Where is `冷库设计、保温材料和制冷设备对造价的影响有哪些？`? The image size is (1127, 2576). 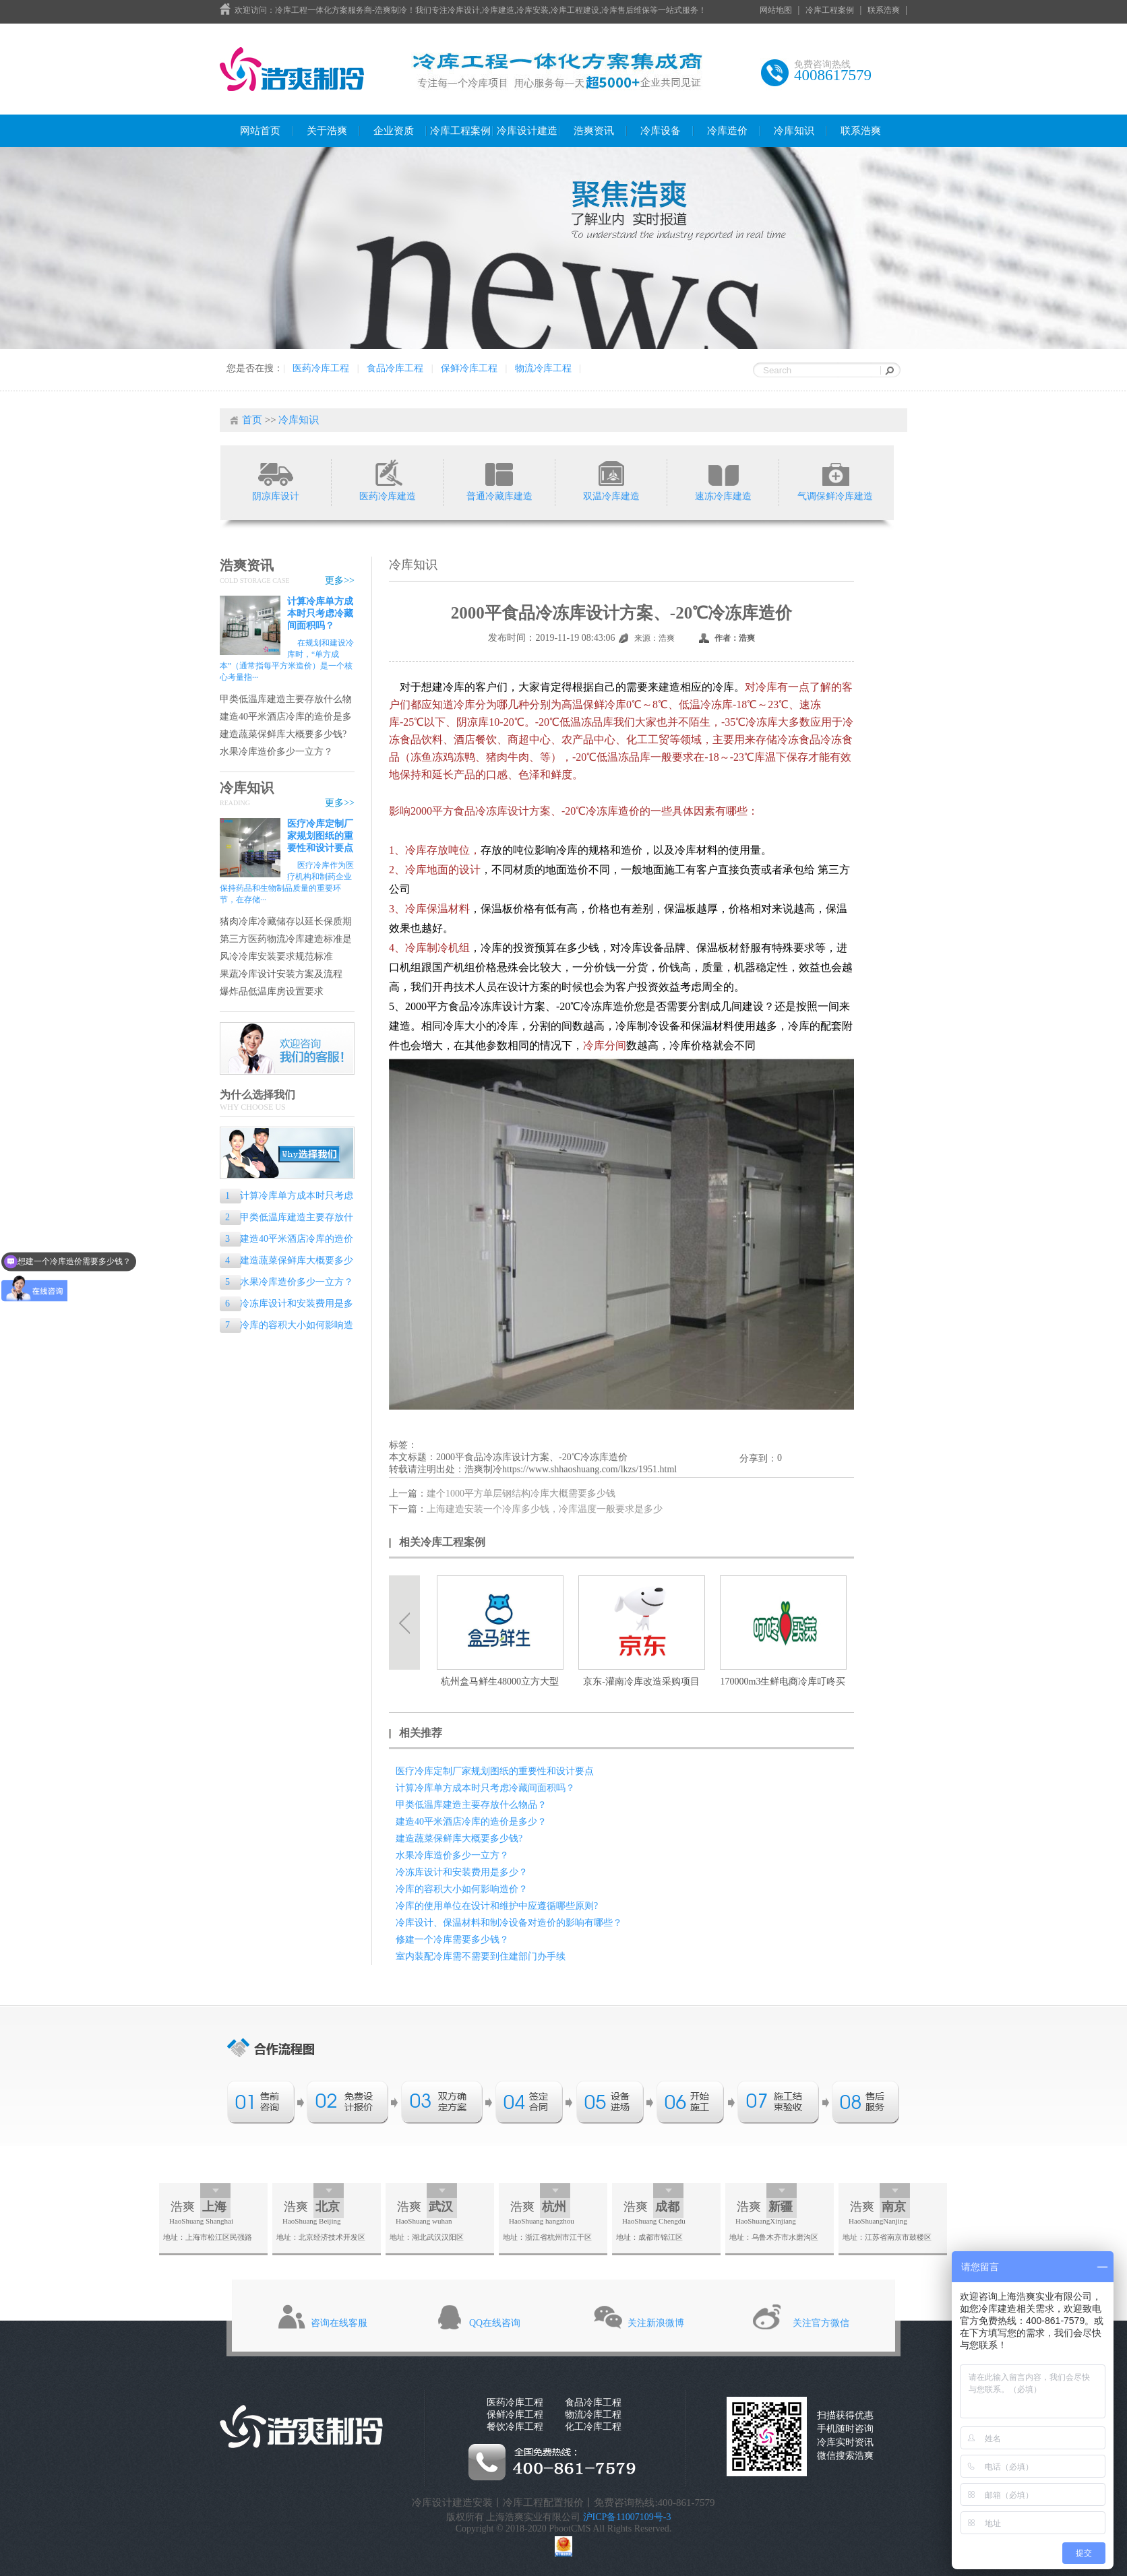
冷库设计、保温材料和制冷设备对造价的影响有哪些？ is located at coordinates (509, 1923).